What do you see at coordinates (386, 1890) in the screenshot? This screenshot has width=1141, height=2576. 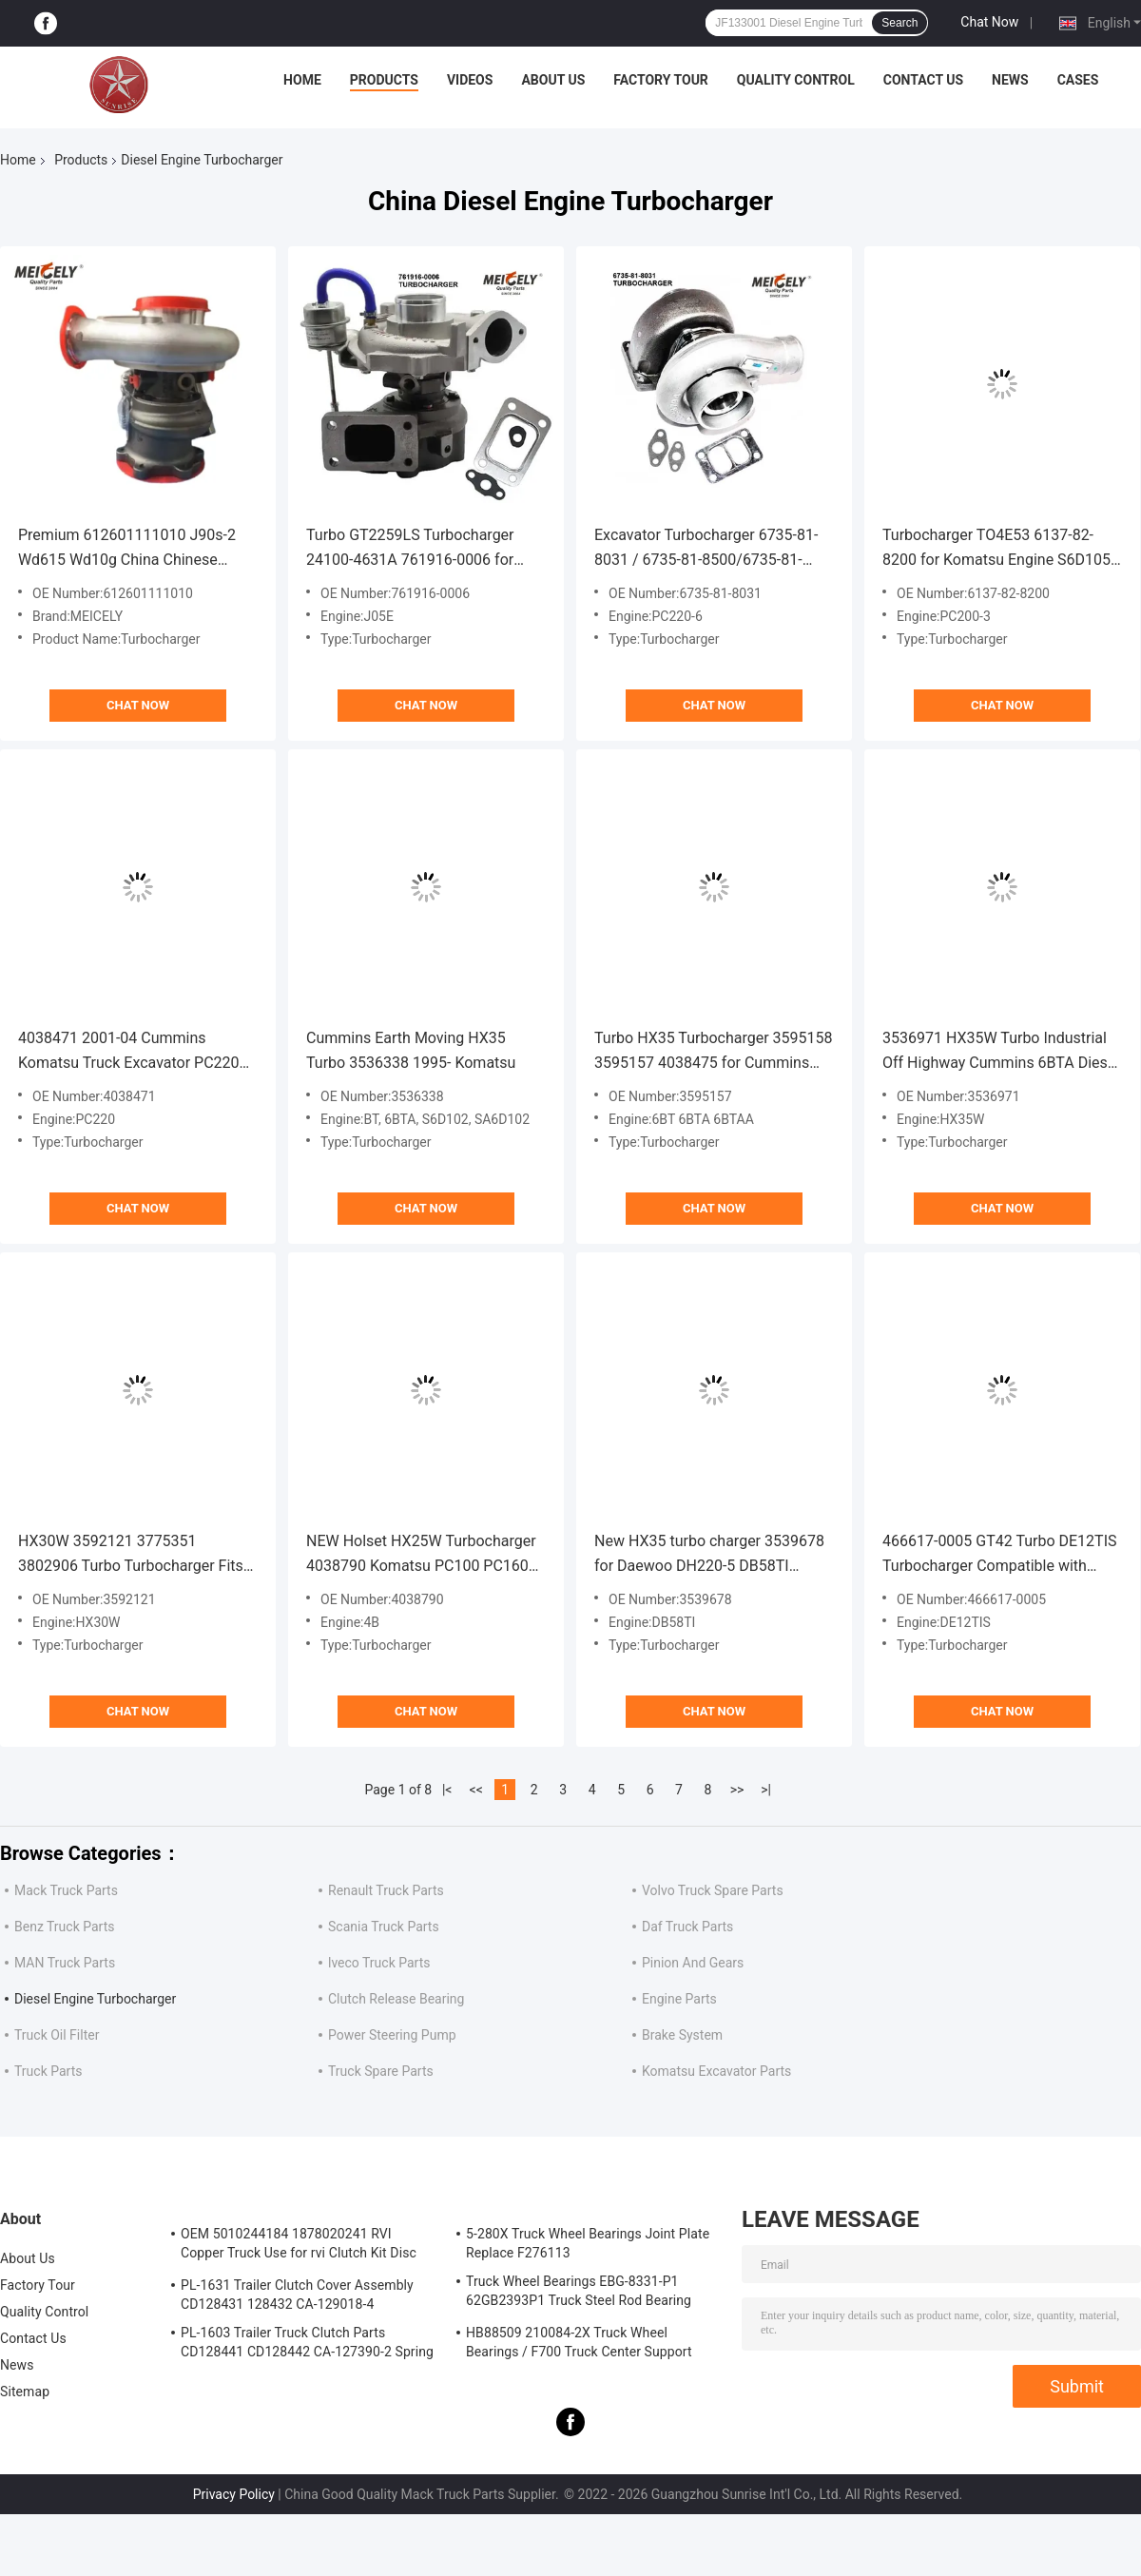 I see `Renault Truck Parts` at bounding box center [386, 1890].